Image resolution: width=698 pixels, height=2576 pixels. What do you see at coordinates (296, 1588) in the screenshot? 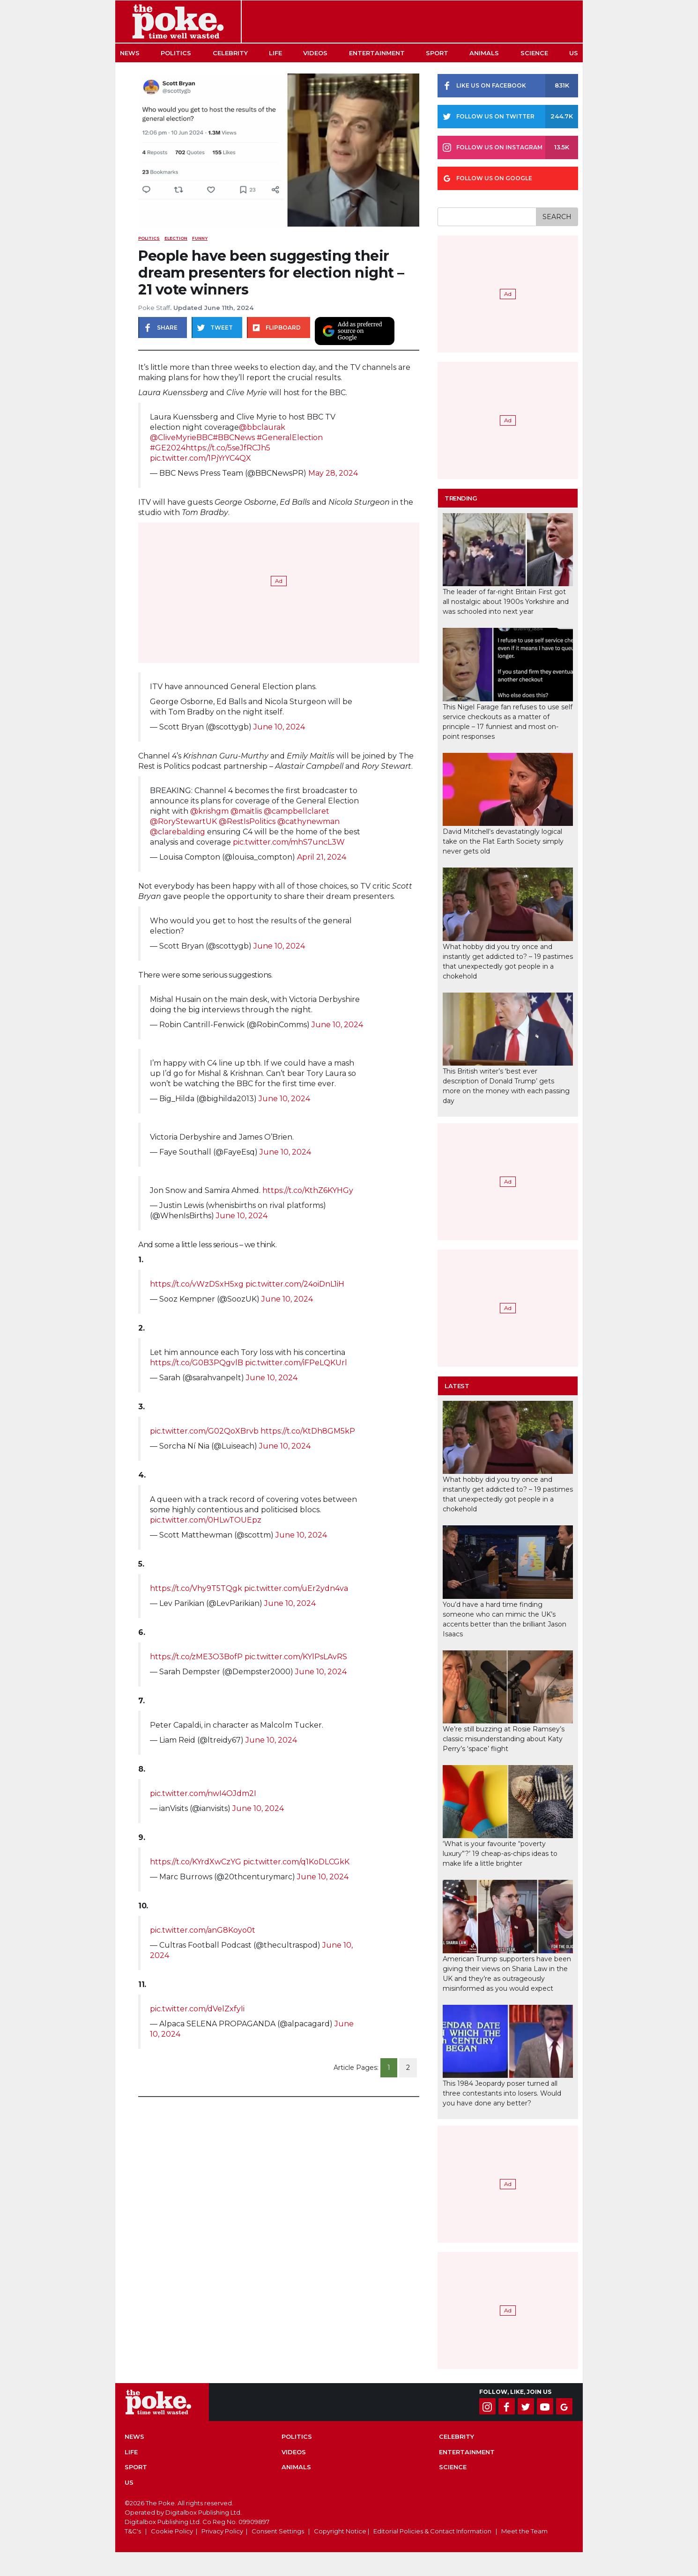
I see `pic.twitter.com/uEr2ydn4va` at bounding box center [296, 1588].